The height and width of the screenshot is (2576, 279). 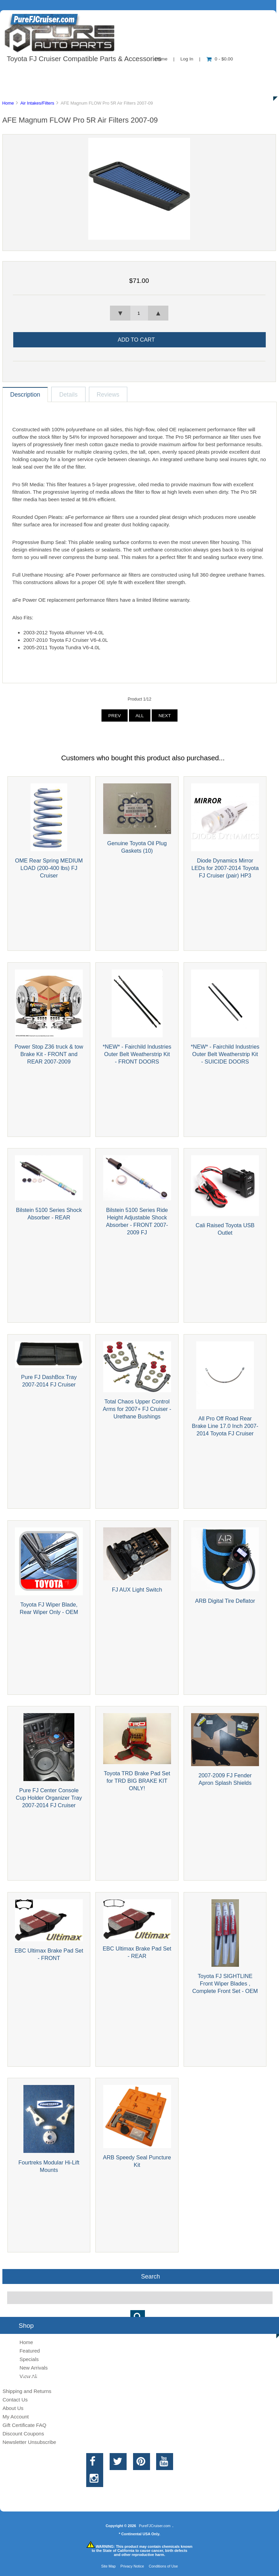 What do you see at coordinates (15, 2416) in the screenshot?
I see `My Account` at bounding box center [15, 2416].